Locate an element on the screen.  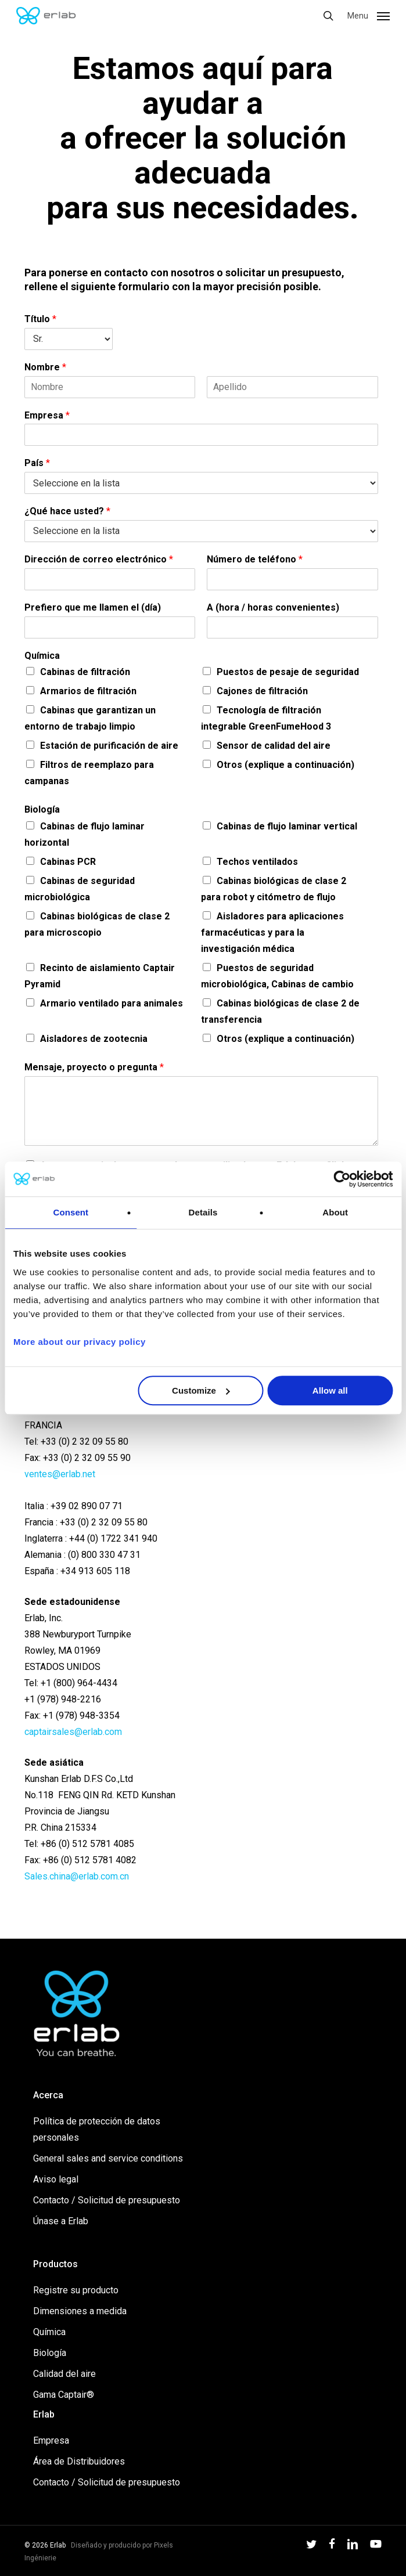
Sensor de calidad del aire is located at coordinates (273, 745).